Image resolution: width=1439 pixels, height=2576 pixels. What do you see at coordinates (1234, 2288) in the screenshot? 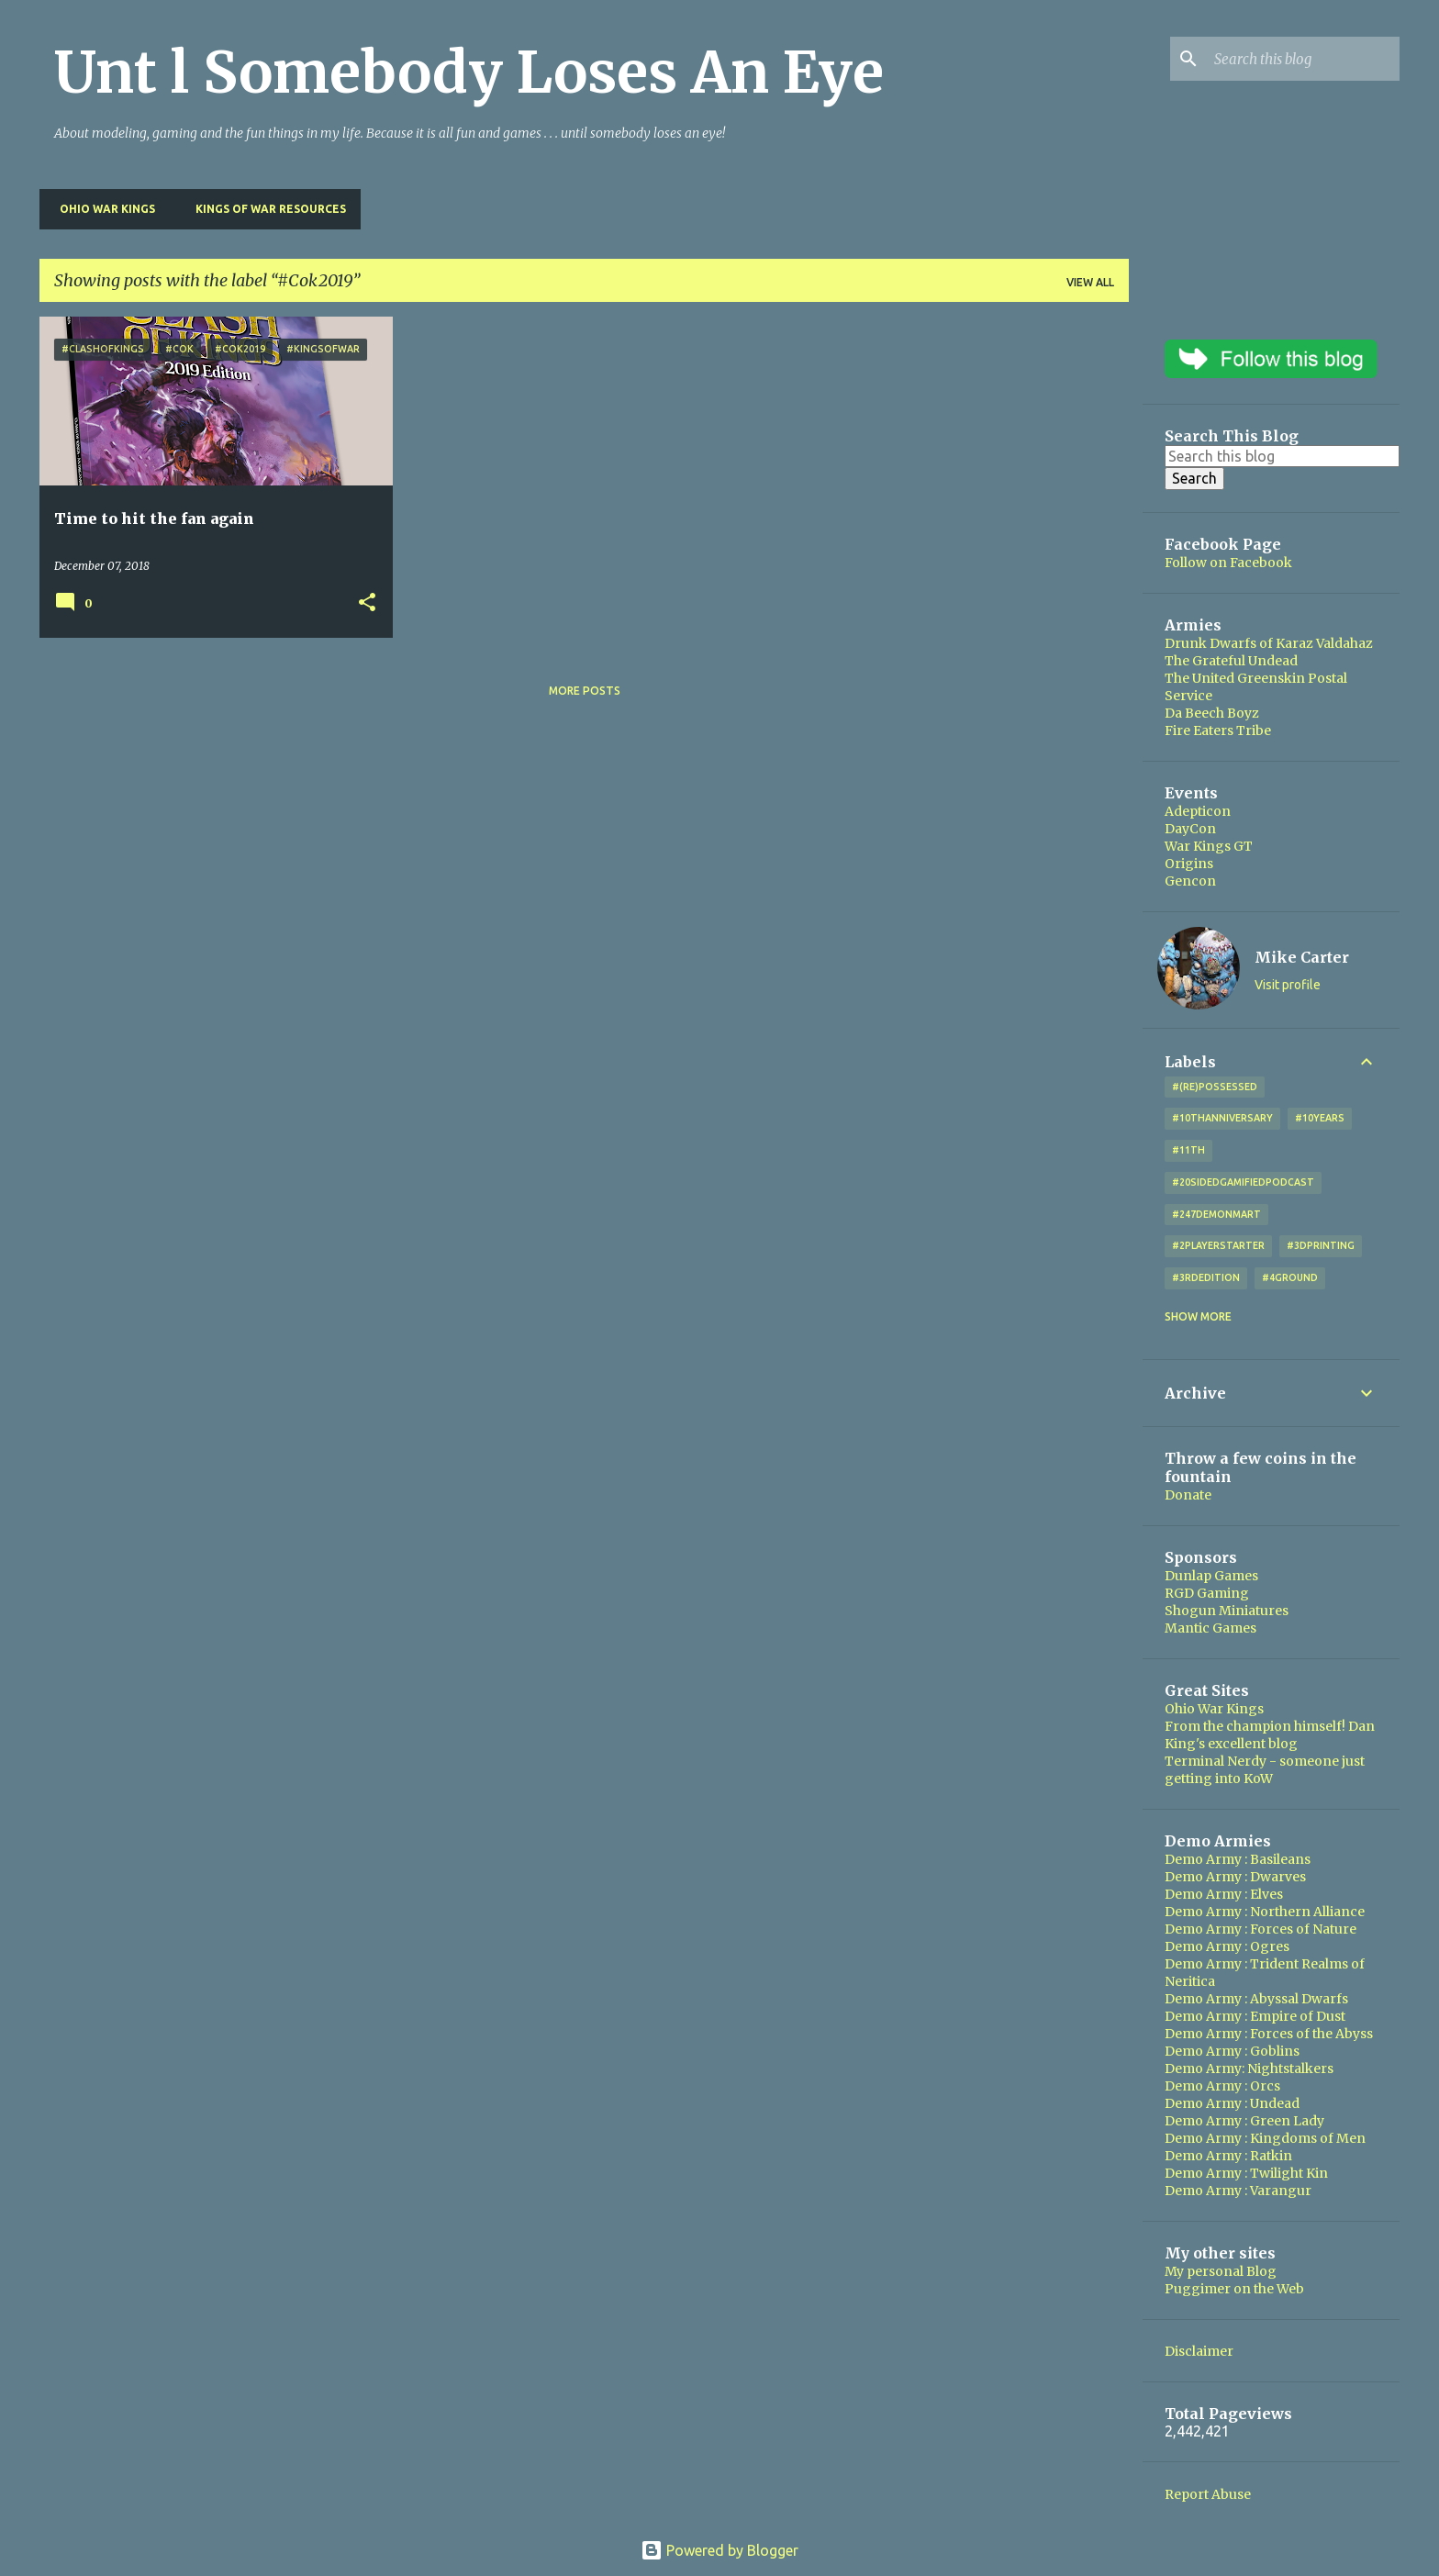
I see `Puggimer on the Web` at bounding box center [1234, 2288].